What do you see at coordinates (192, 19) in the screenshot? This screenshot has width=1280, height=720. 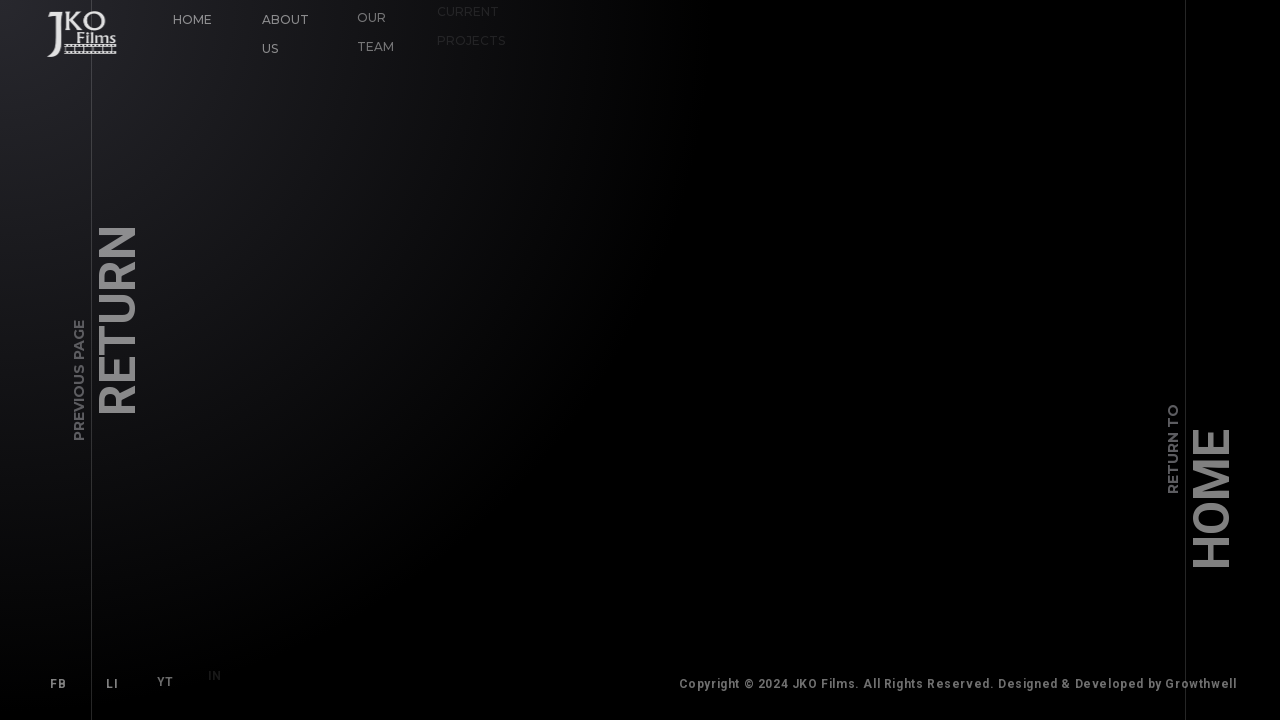 I see `Home` at bounding box center [192, 19].